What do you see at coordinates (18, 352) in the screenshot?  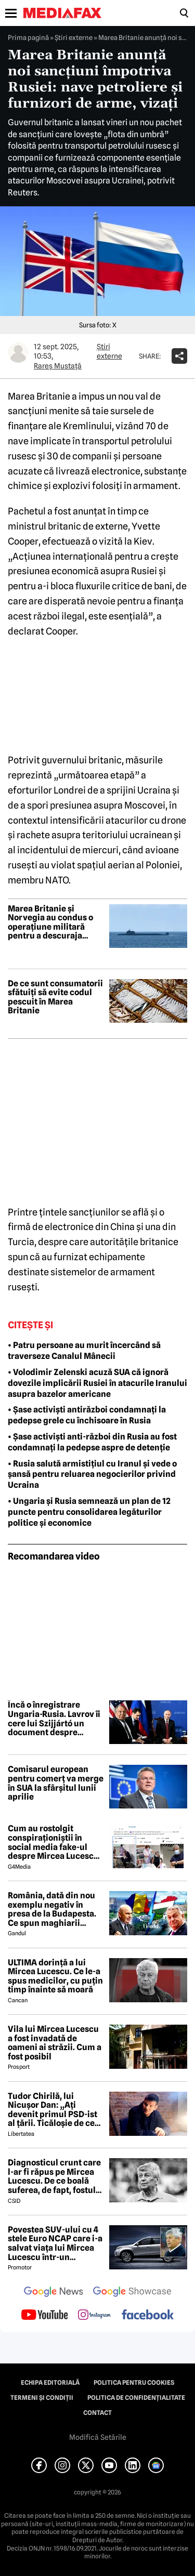 I see `[Mai multe articole ale autorului Rareș Mustață]` at bounding box center [18, 352].